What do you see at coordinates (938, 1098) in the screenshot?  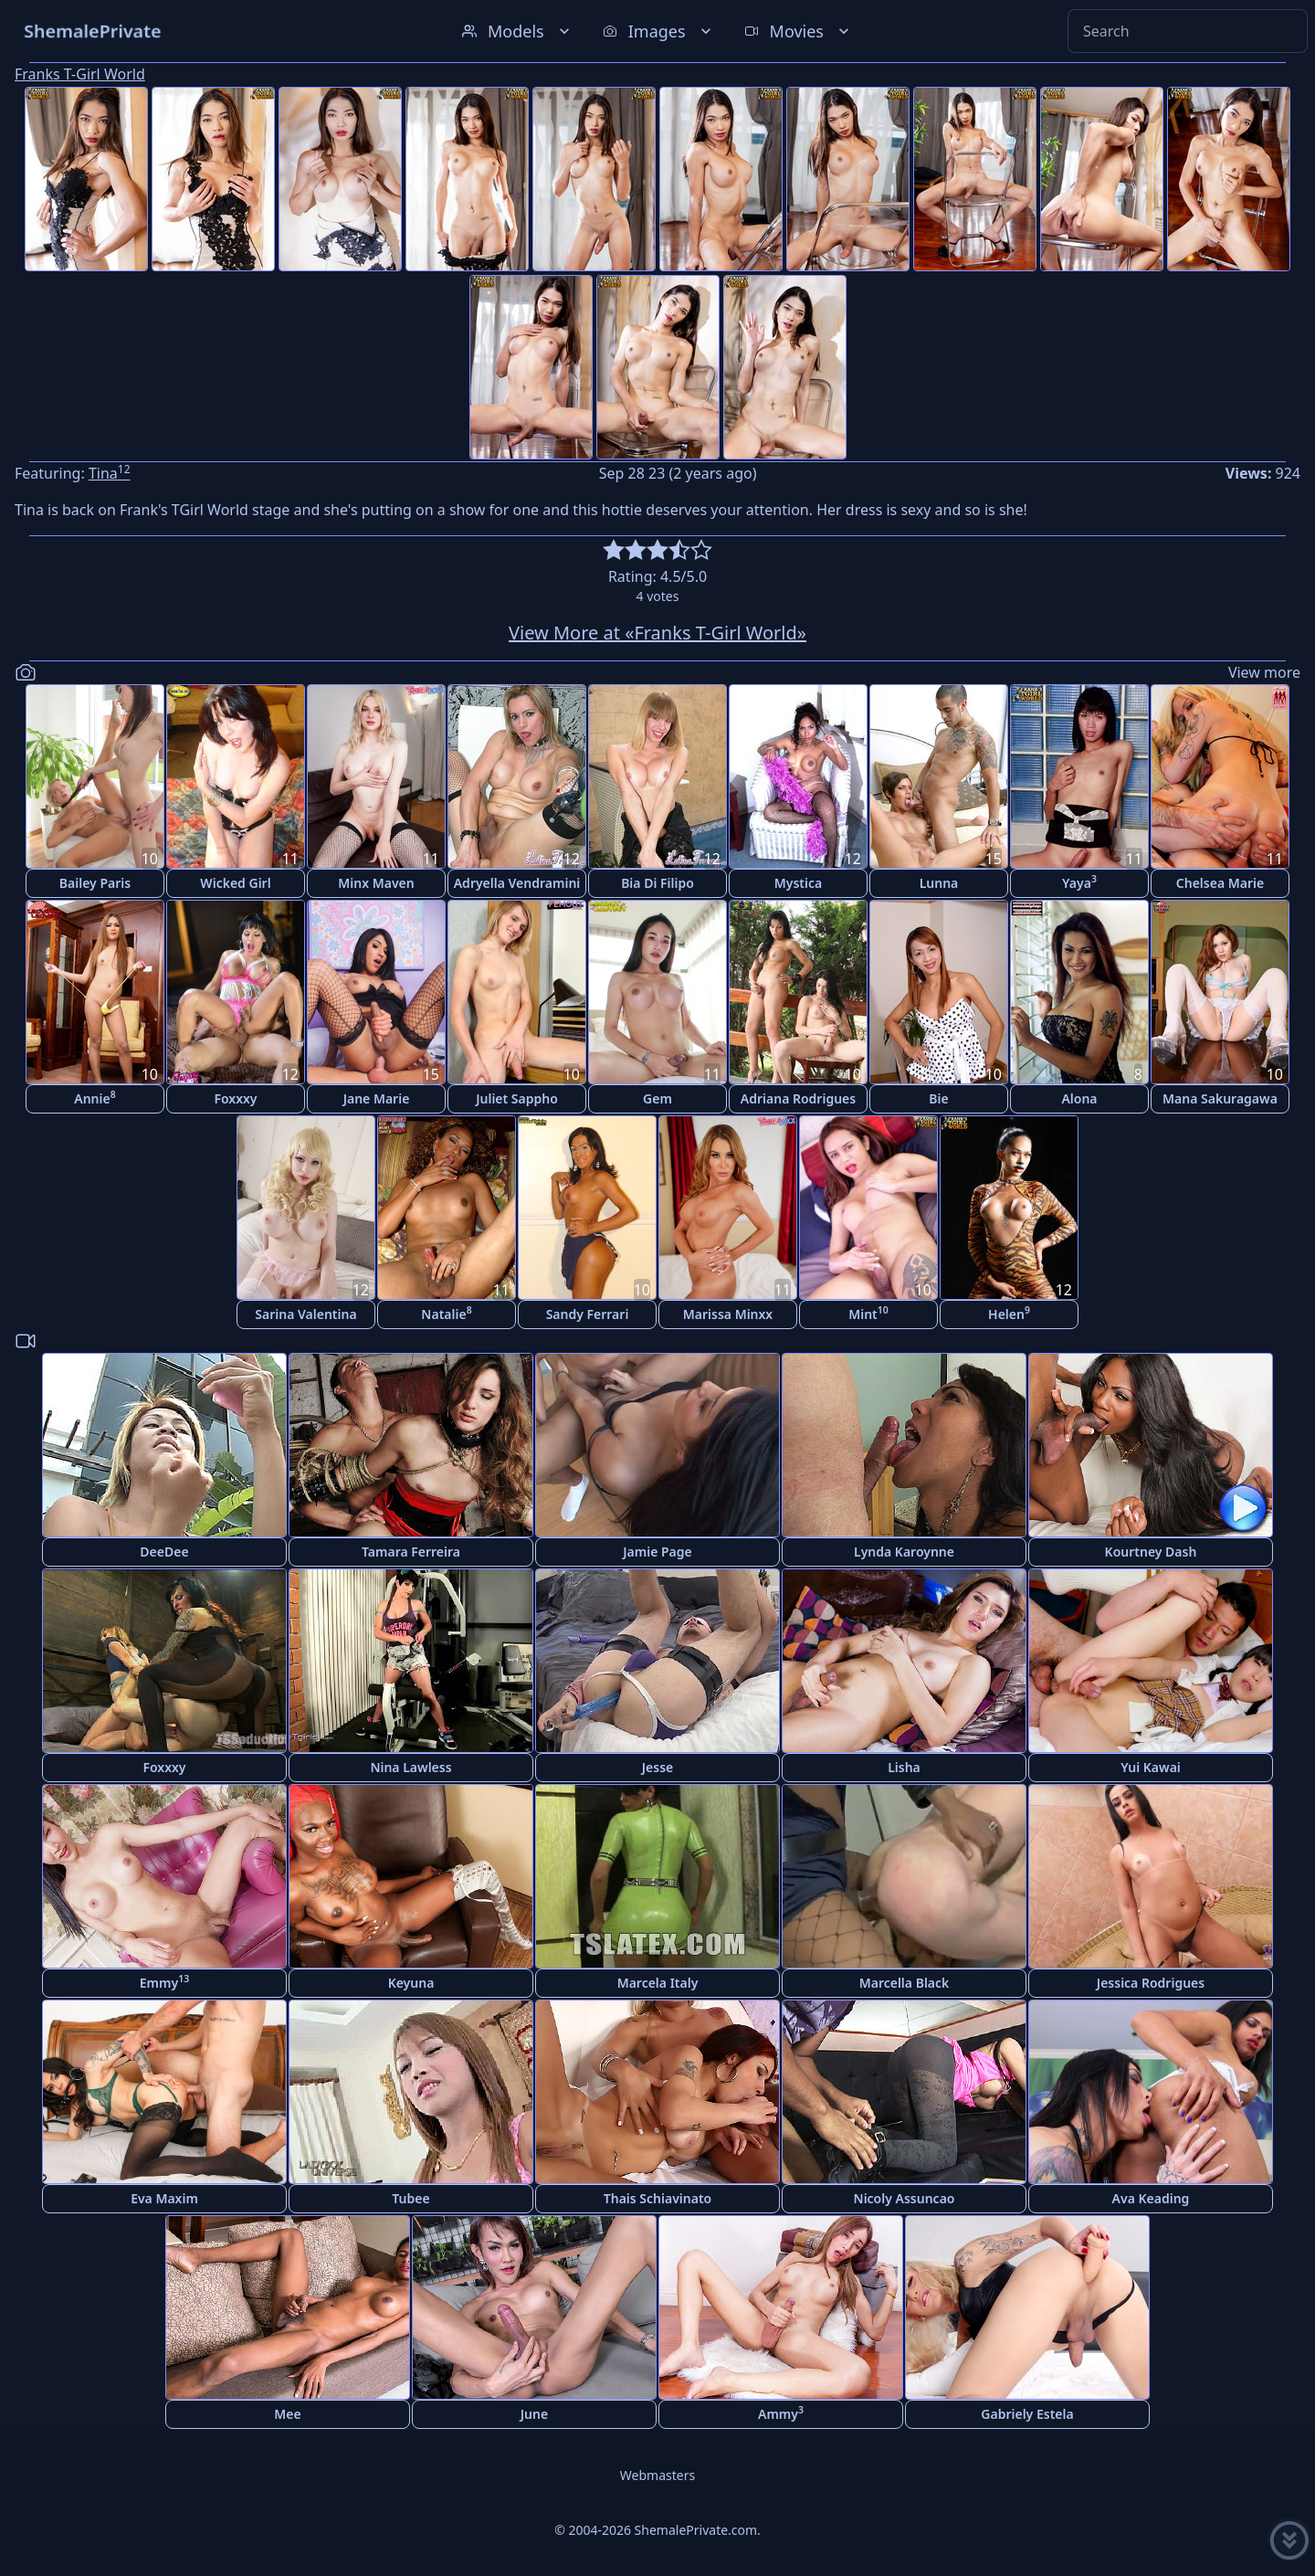 I see `Bie` at bounding box center [938, 1098].